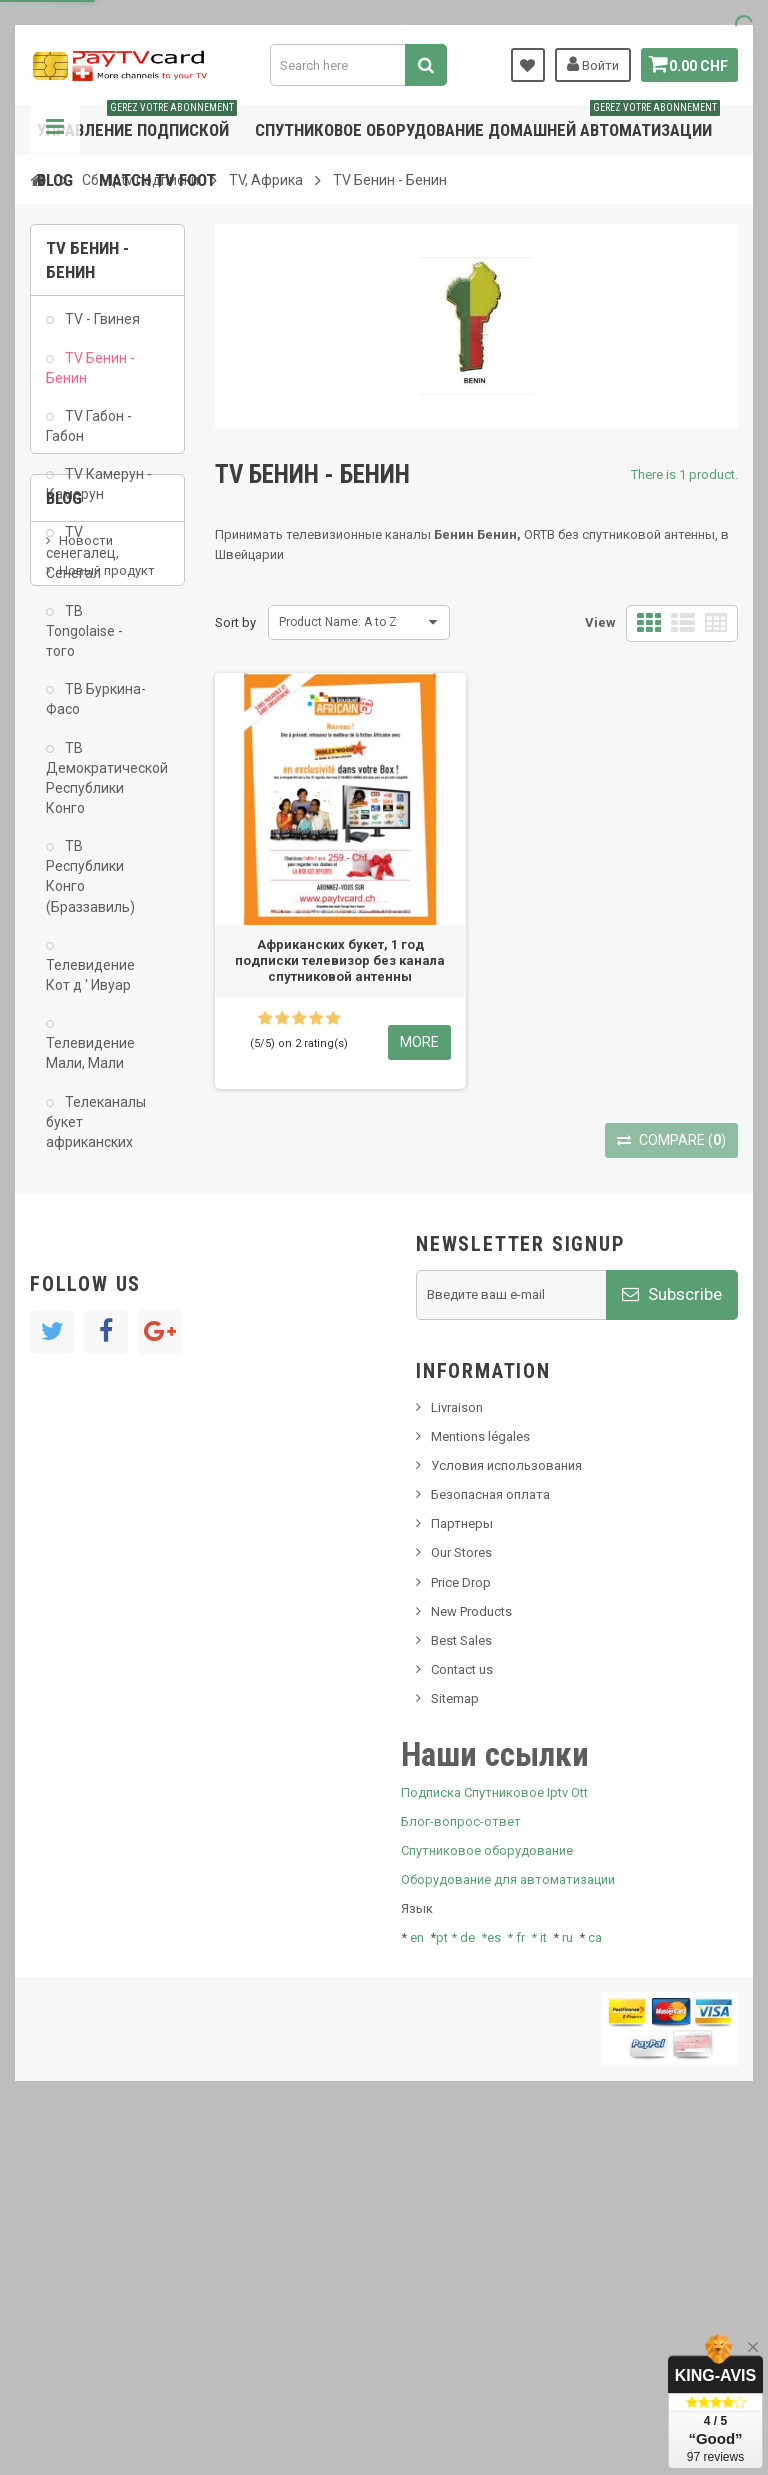 The image size is (768, 2475). What do you see at coordinates (100, 788) in the screenshot?
I see `ТВ Демократической Республики Конго` at bounding box center [100, 788].